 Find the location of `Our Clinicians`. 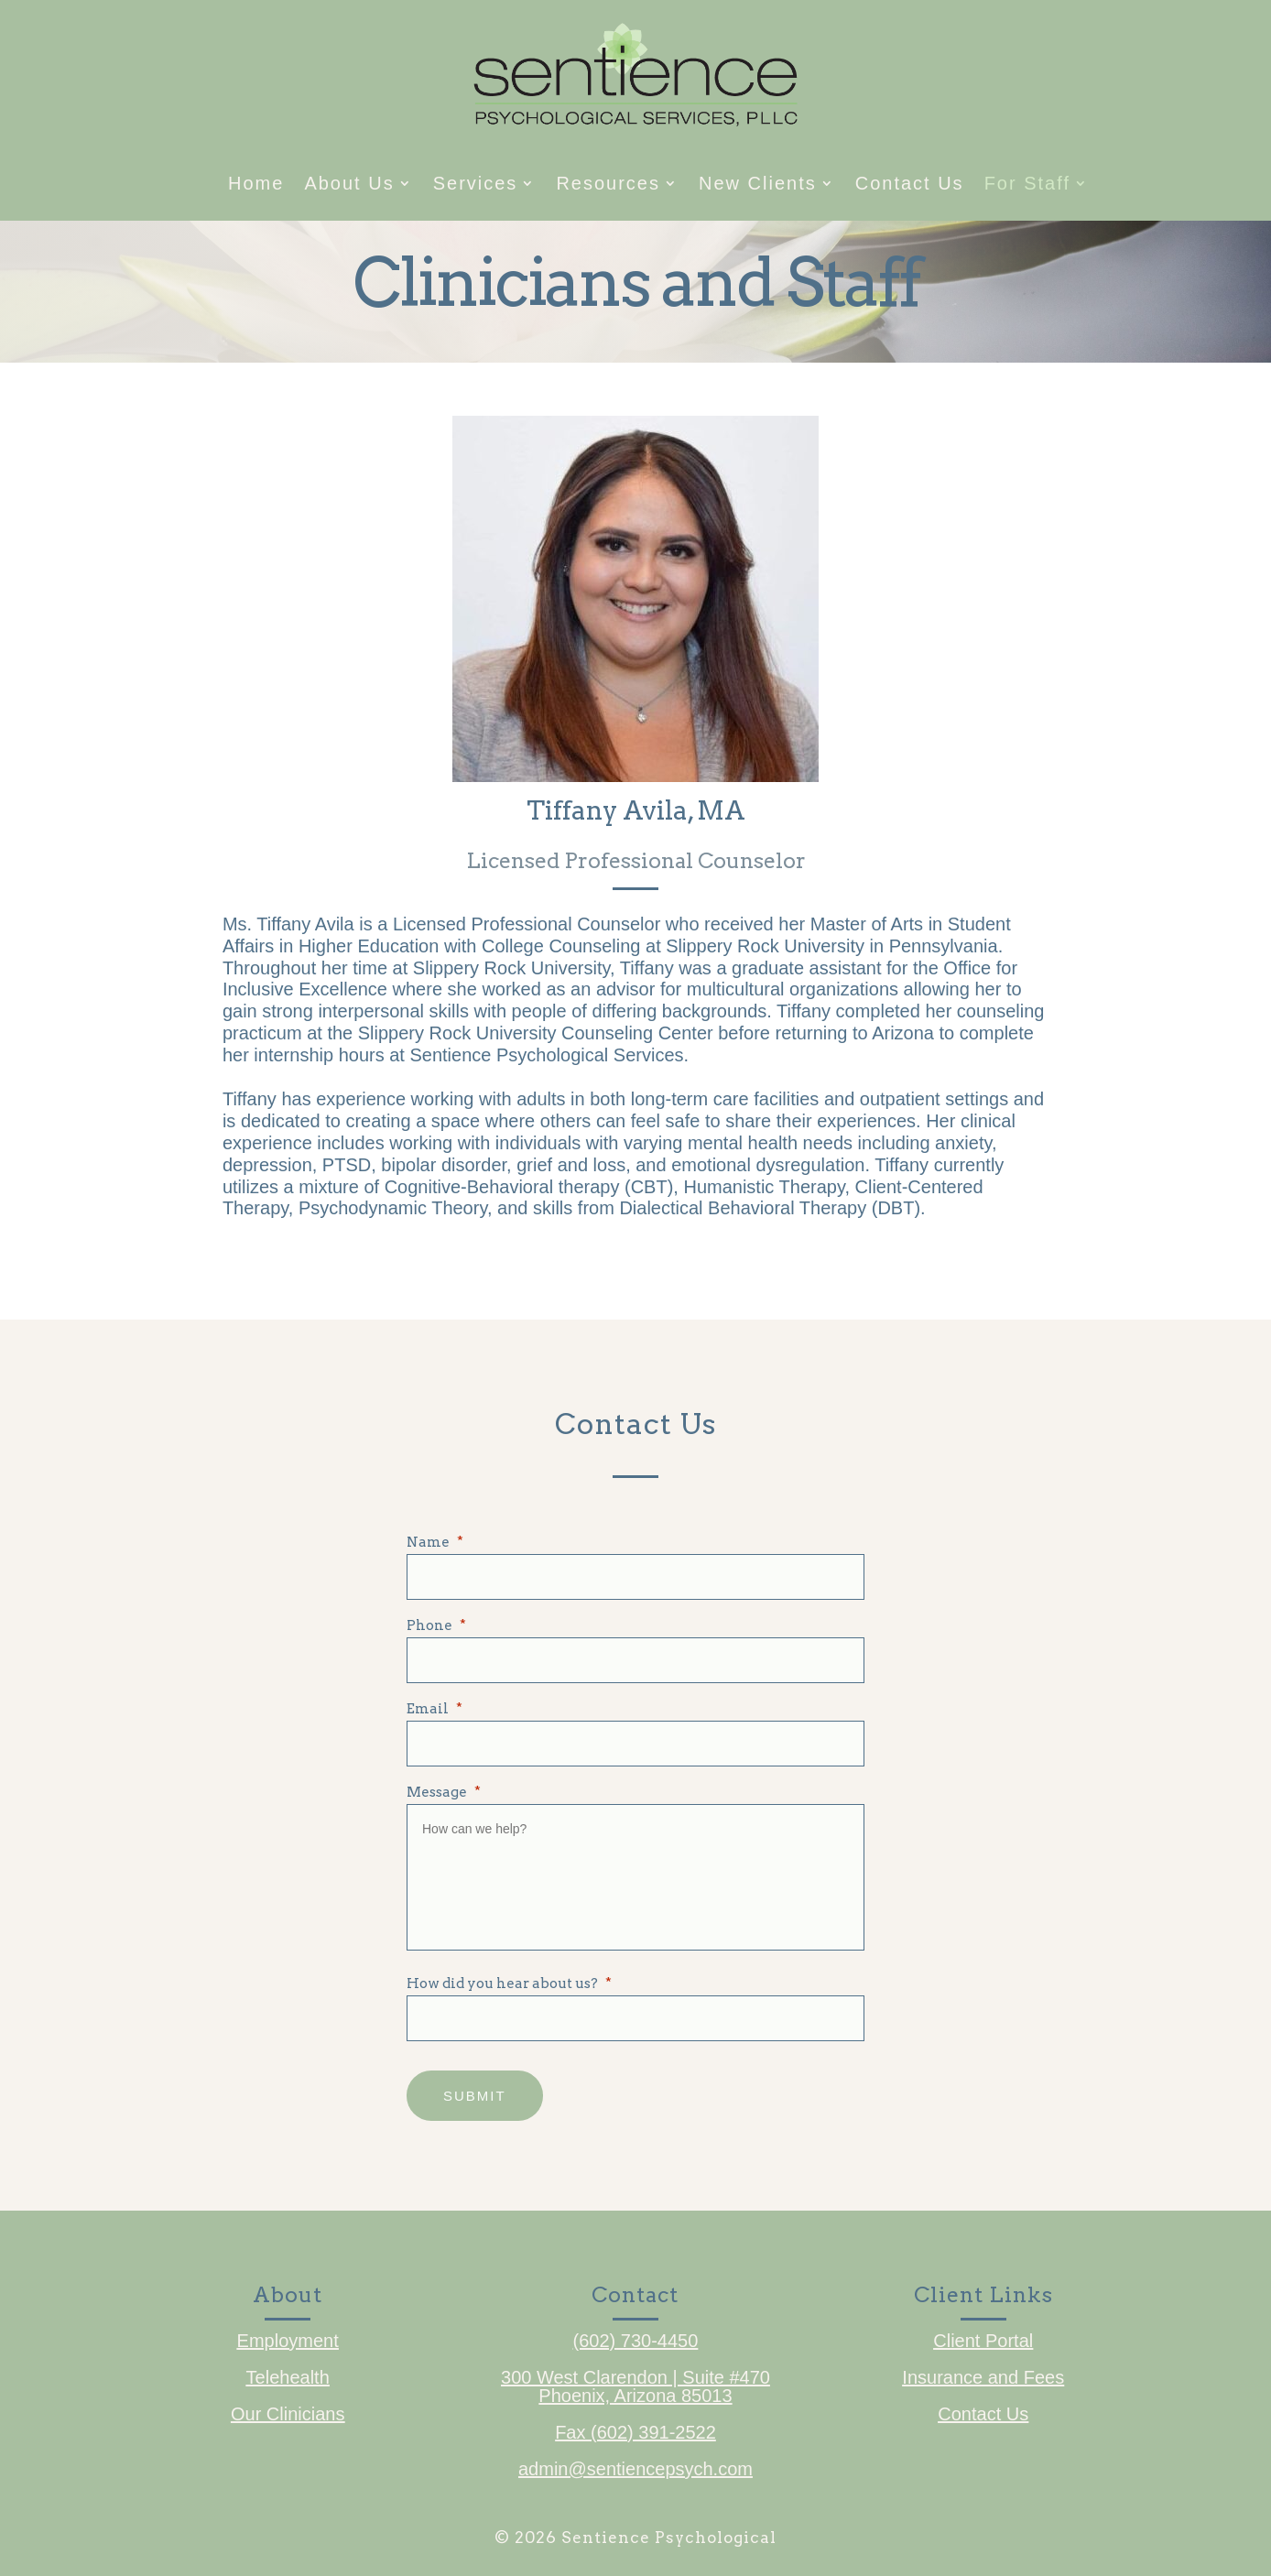

Our Clinicians is located at coordinates (287, 2412).